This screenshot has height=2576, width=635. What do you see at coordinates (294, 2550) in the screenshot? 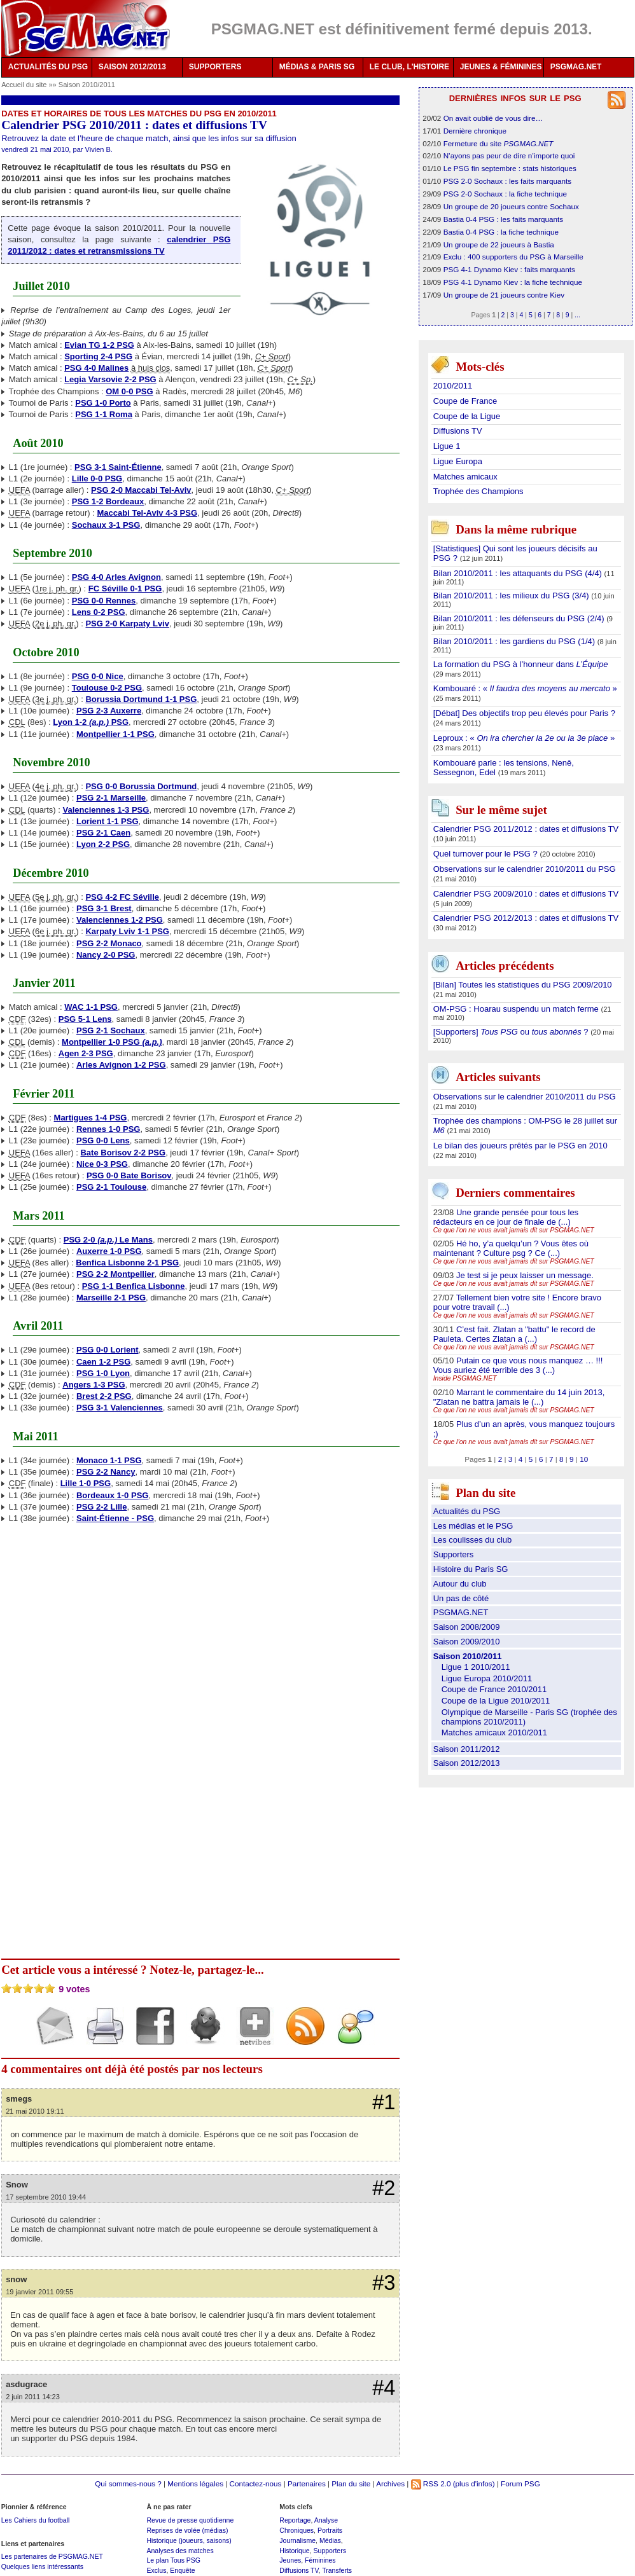
I see `Historique` at bounding box center [294, 2550].